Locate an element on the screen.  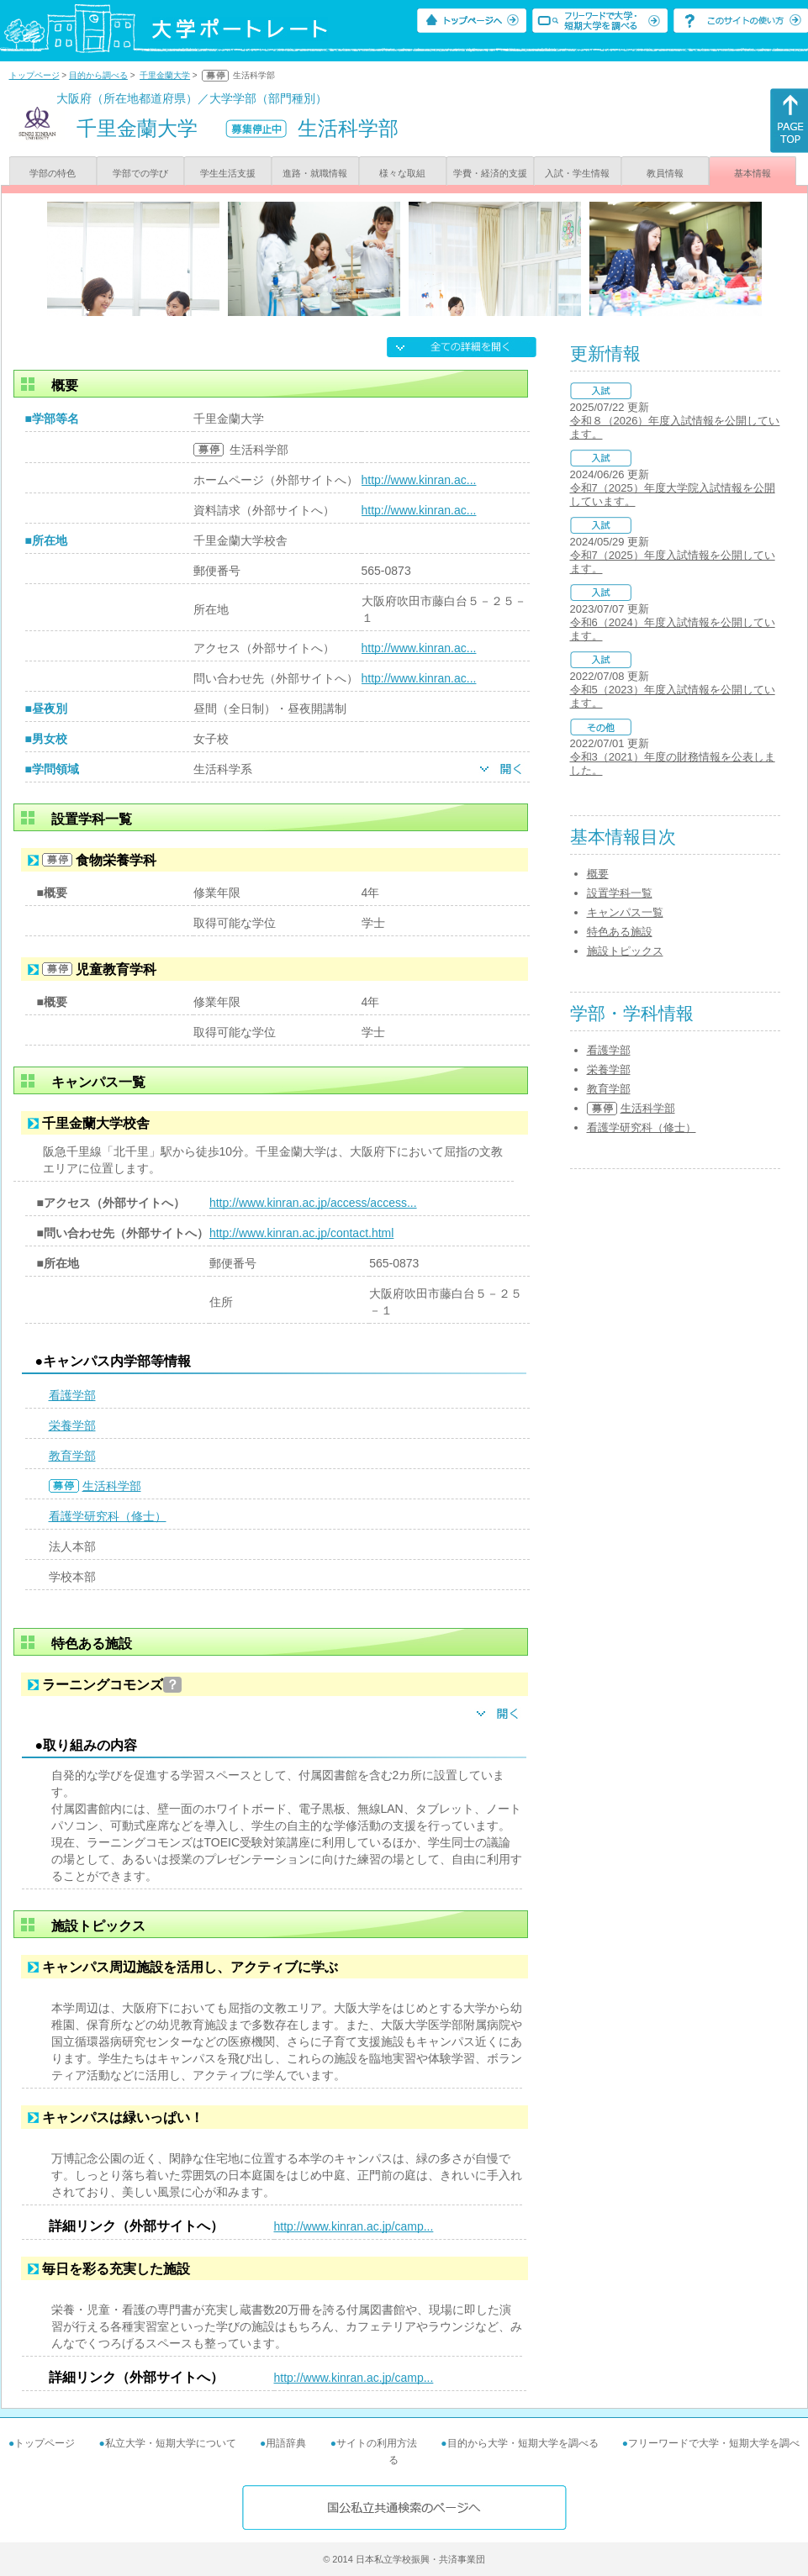
看護学部 is located at coordinates (72, 1395).